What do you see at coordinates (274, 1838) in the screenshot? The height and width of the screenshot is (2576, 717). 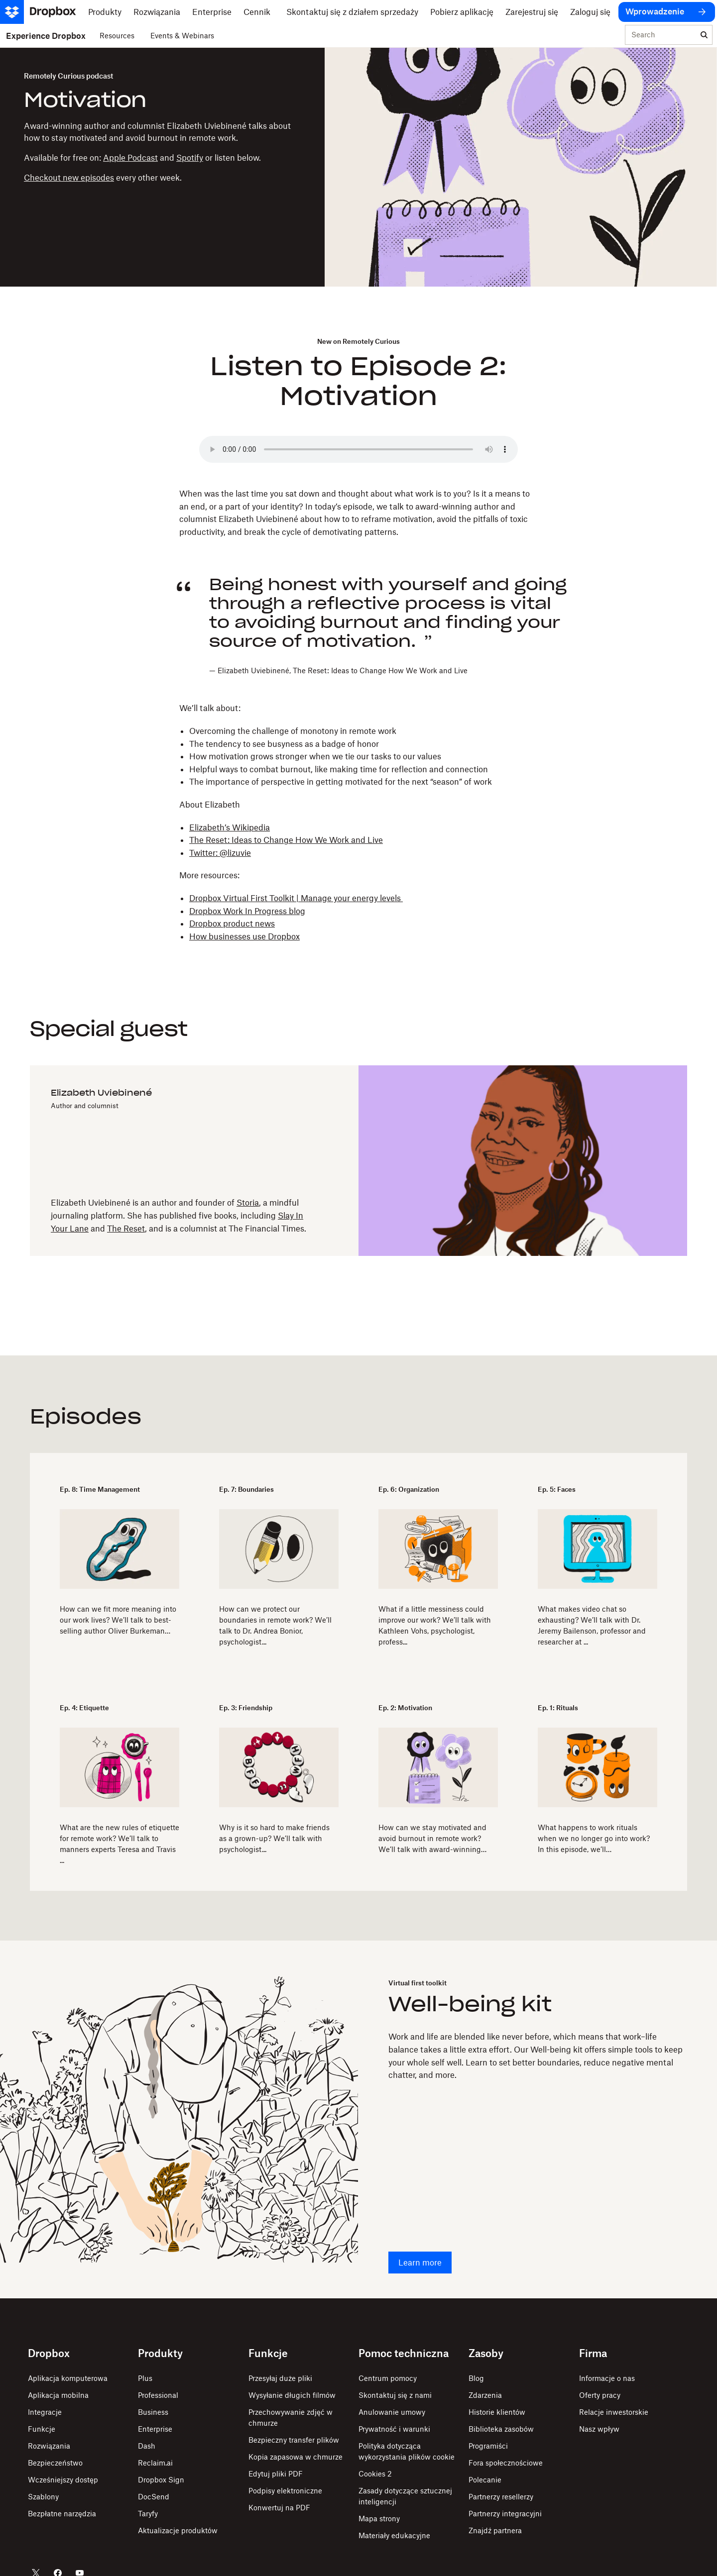 I see `Why is it so hard to make friends as a grown-up? We’ll talk with psychologist...` at bounding box center [274, 1838].